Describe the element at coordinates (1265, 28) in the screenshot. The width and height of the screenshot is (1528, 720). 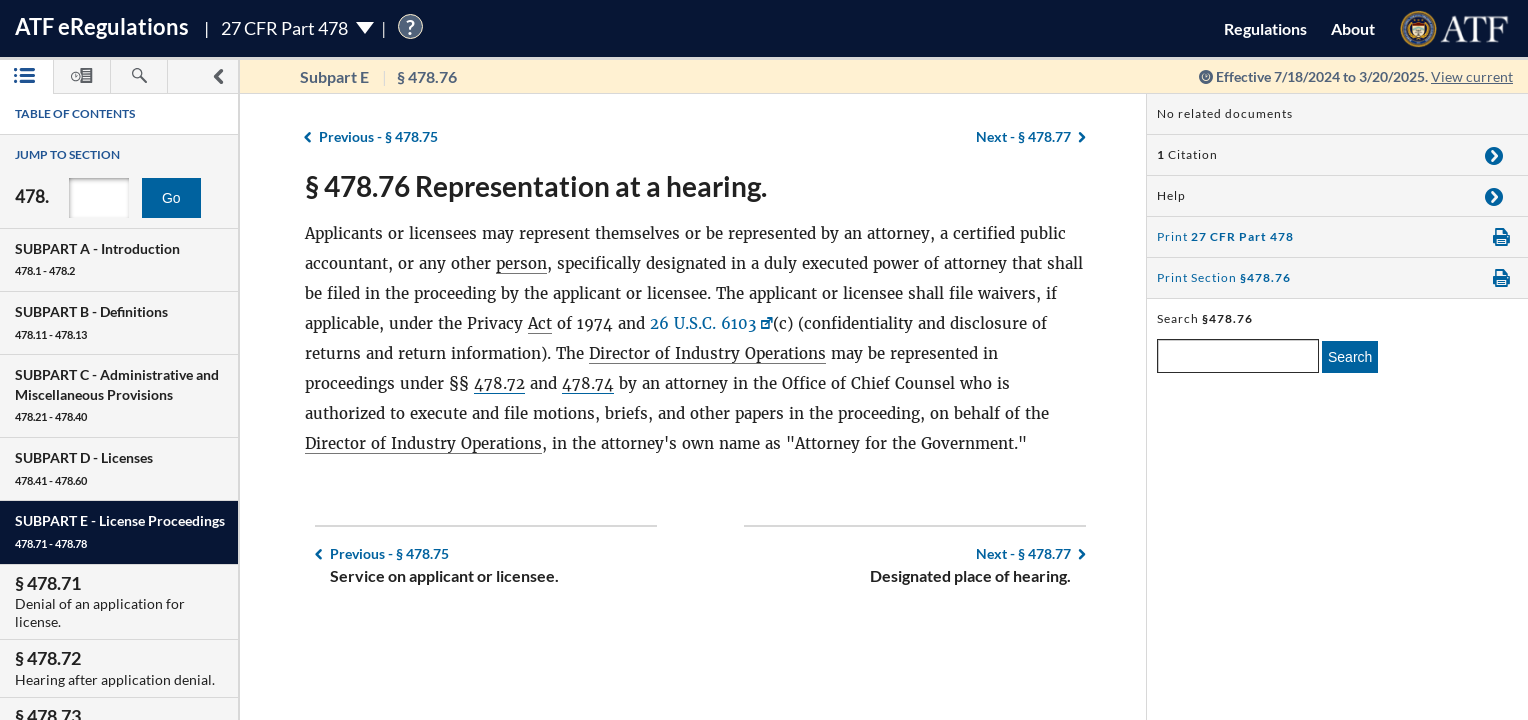
I see `Regulations` at that location.